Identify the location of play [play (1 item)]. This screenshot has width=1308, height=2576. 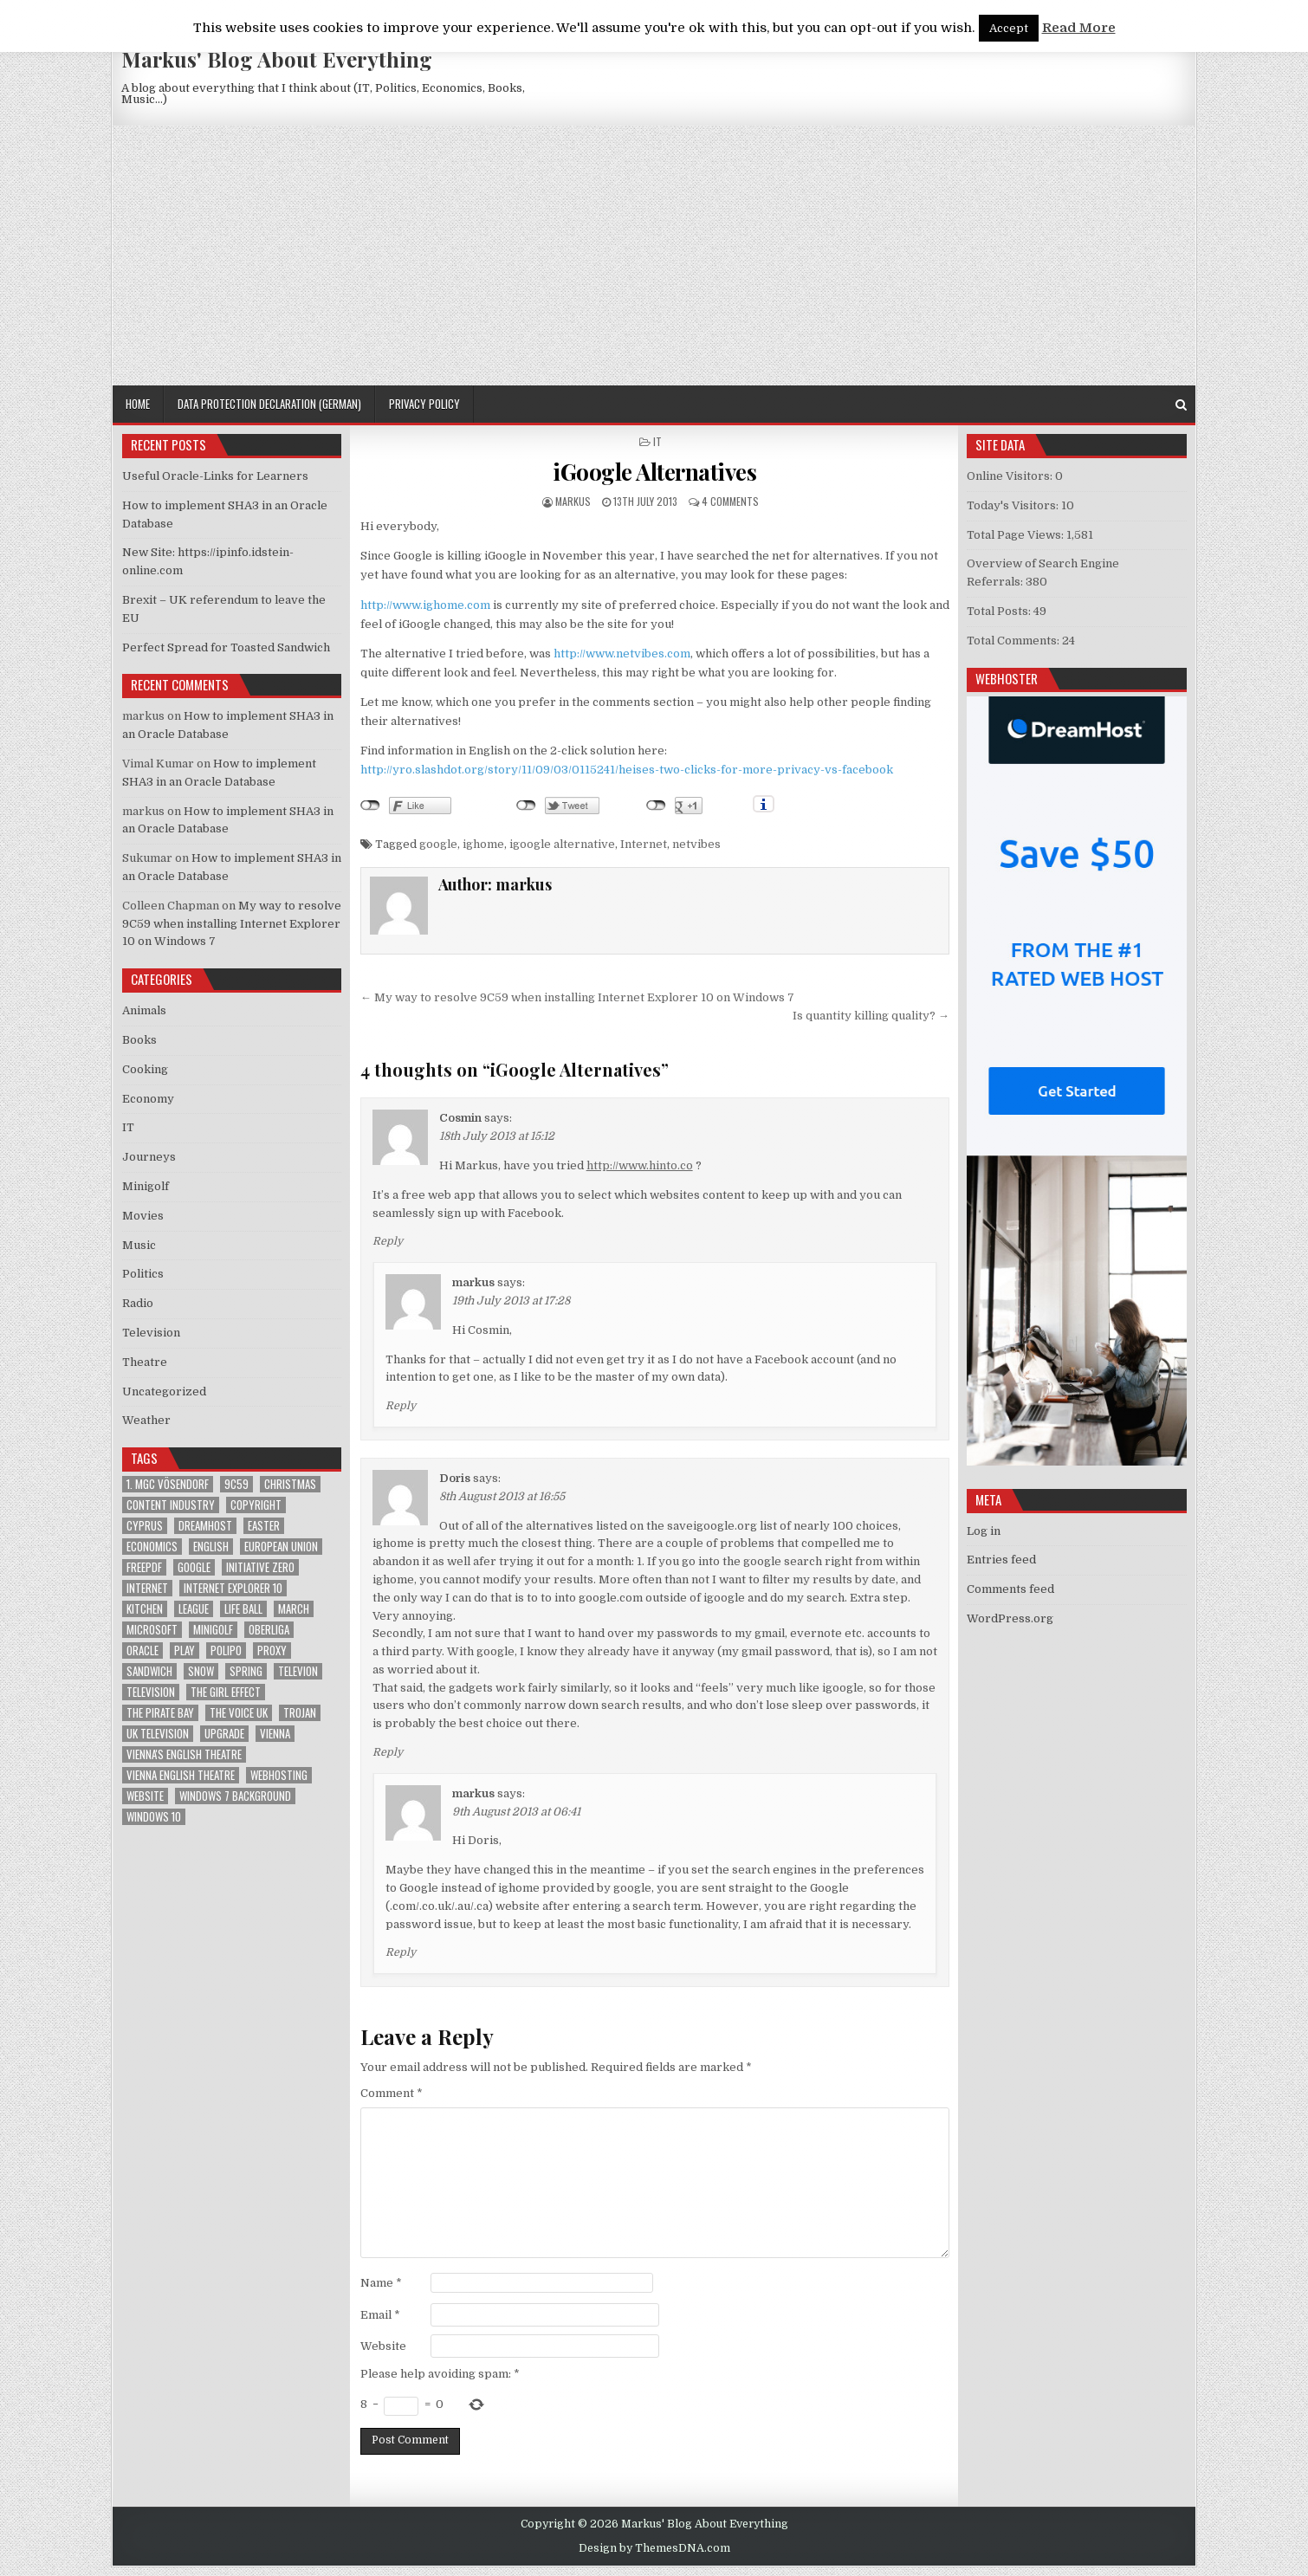
(184, 1650).